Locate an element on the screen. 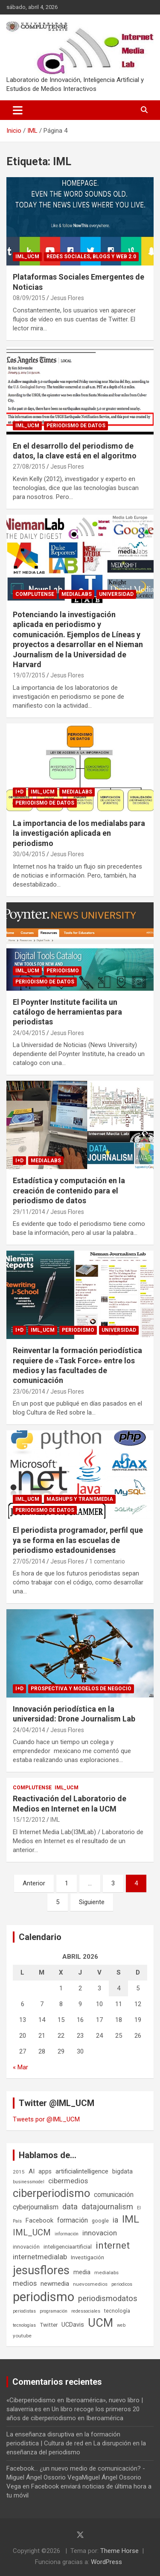 This screenshot has width=160, height=2576. Jesus Flores is located at coordinates (67, 298).